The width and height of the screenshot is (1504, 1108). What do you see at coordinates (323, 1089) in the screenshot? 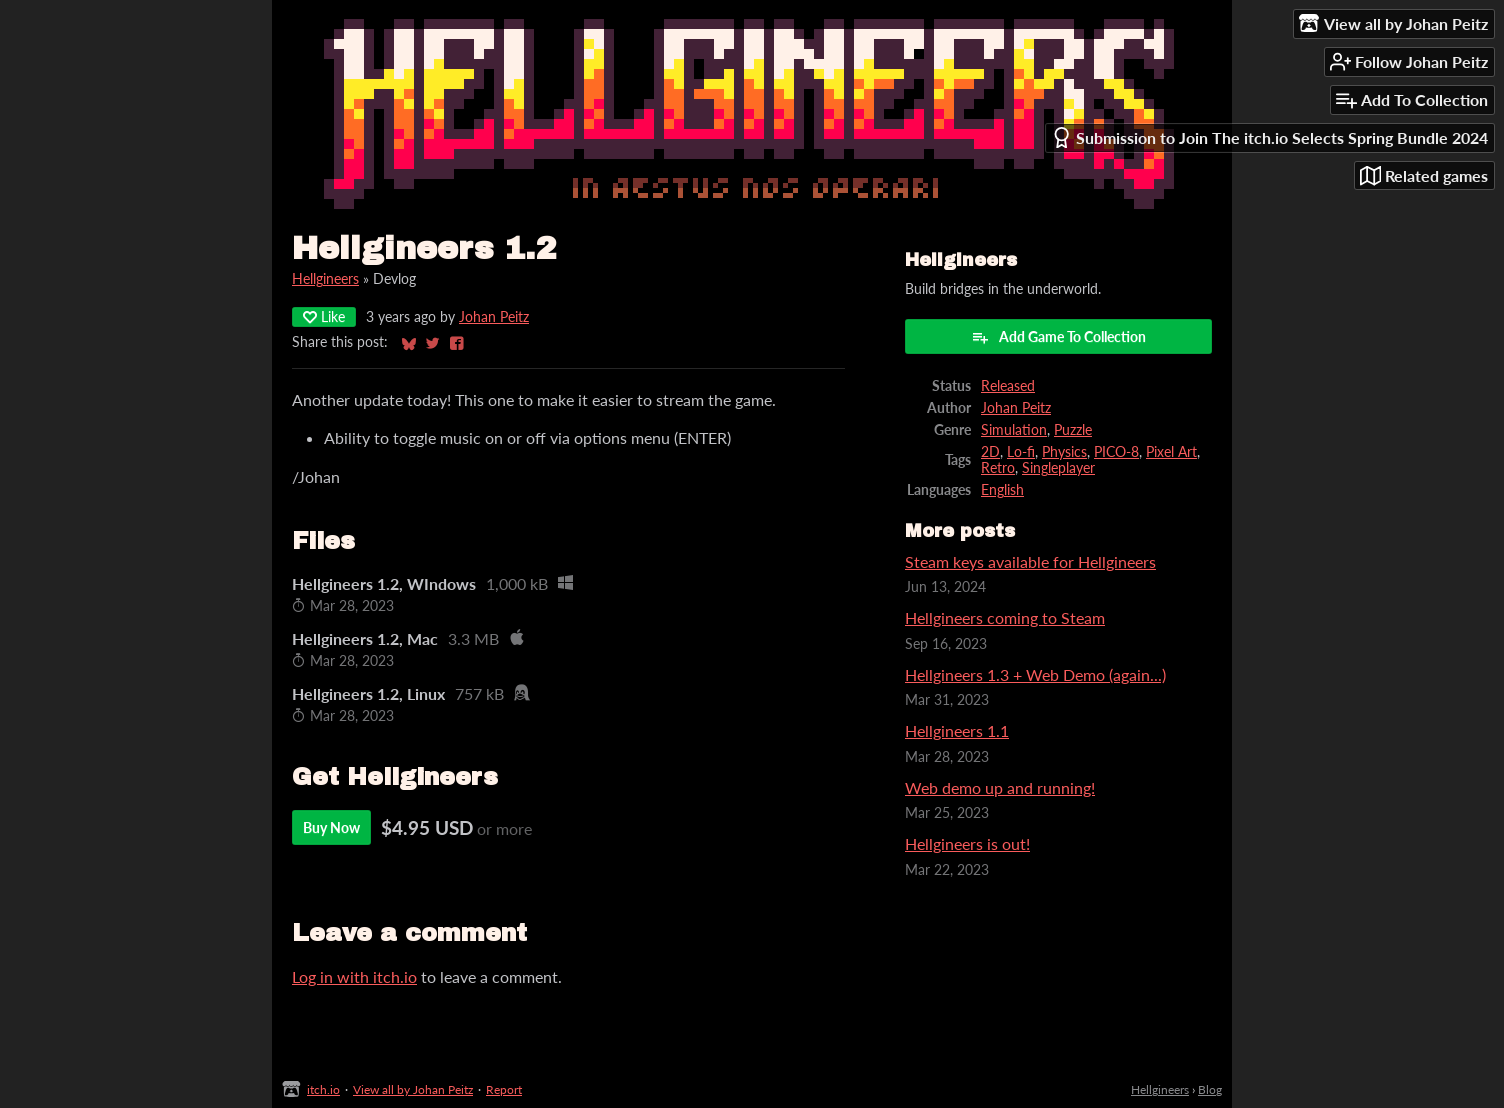
I see `itch.io` at bounding box center [323, 1089].